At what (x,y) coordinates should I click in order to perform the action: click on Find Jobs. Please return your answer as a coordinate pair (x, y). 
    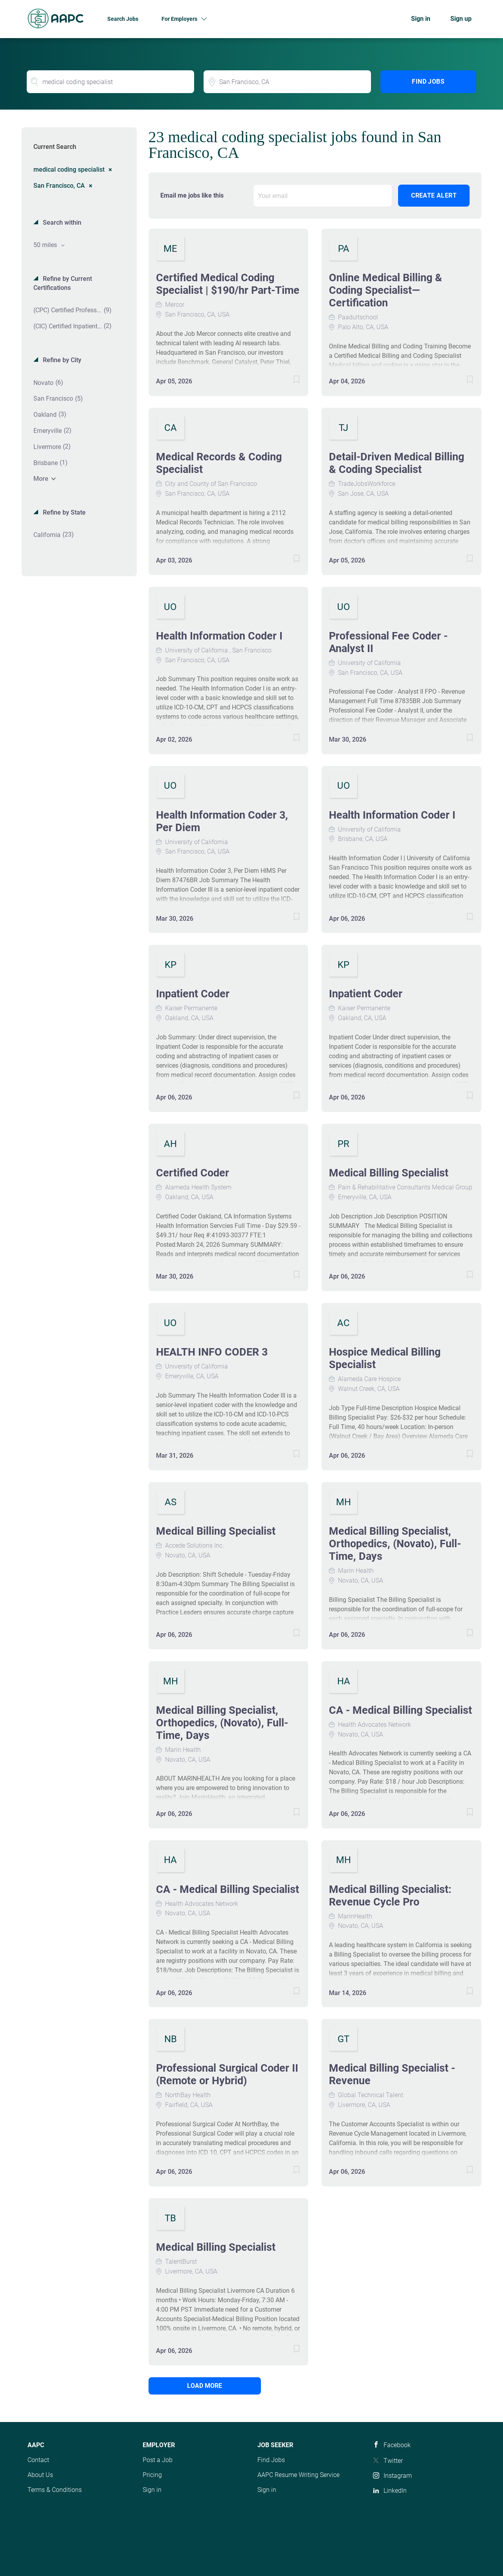
    Looking at the image, I should click on (428, 81).